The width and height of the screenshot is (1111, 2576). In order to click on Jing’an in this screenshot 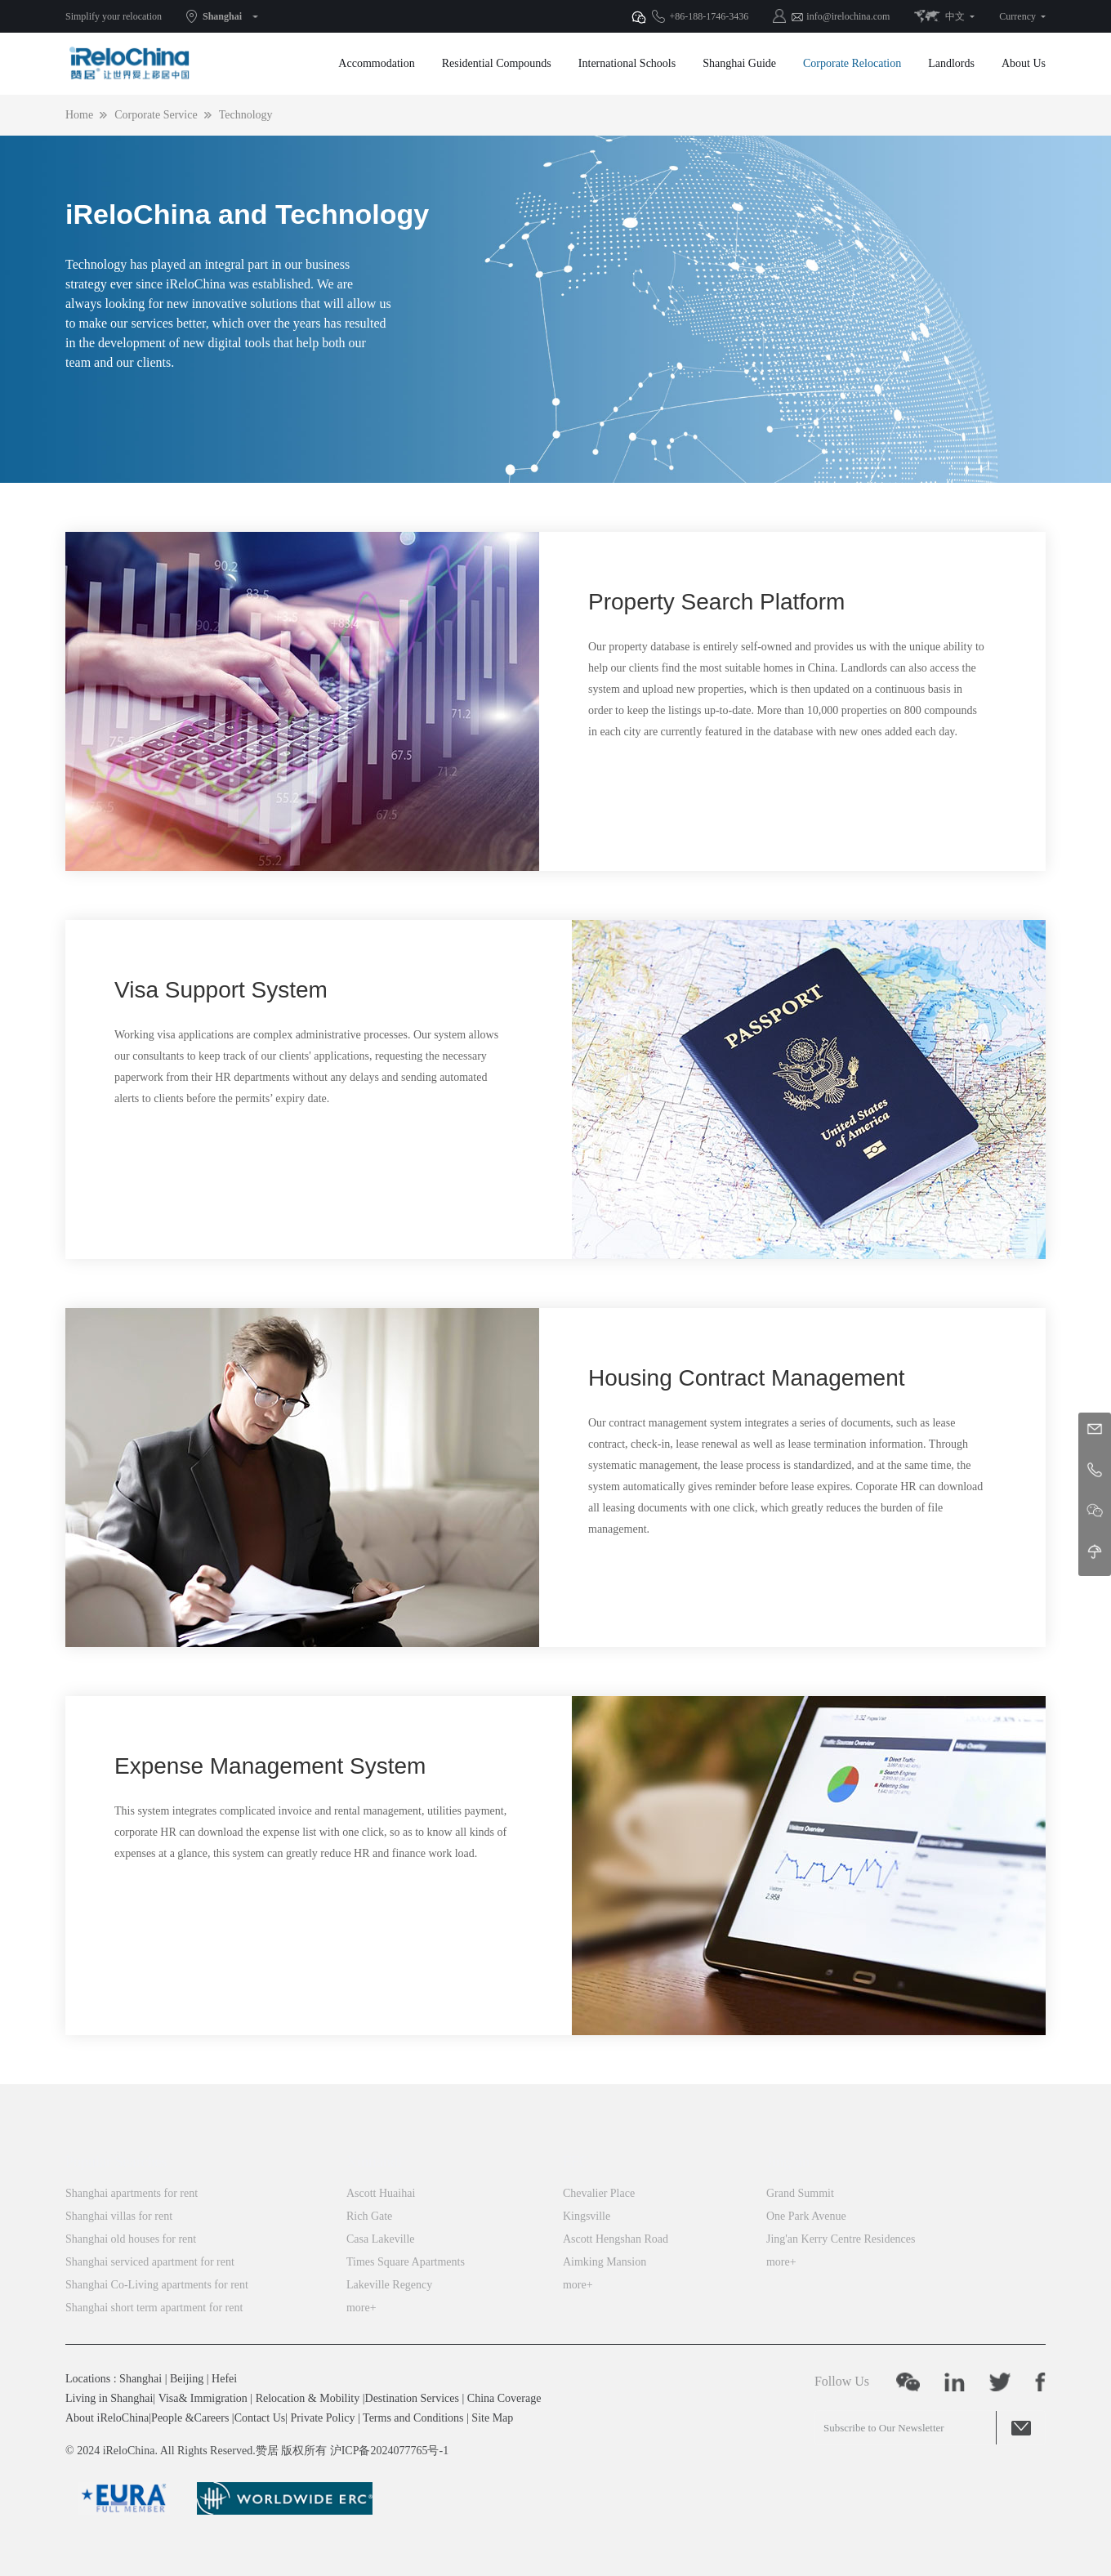, I will do `click(788, 2162)`.